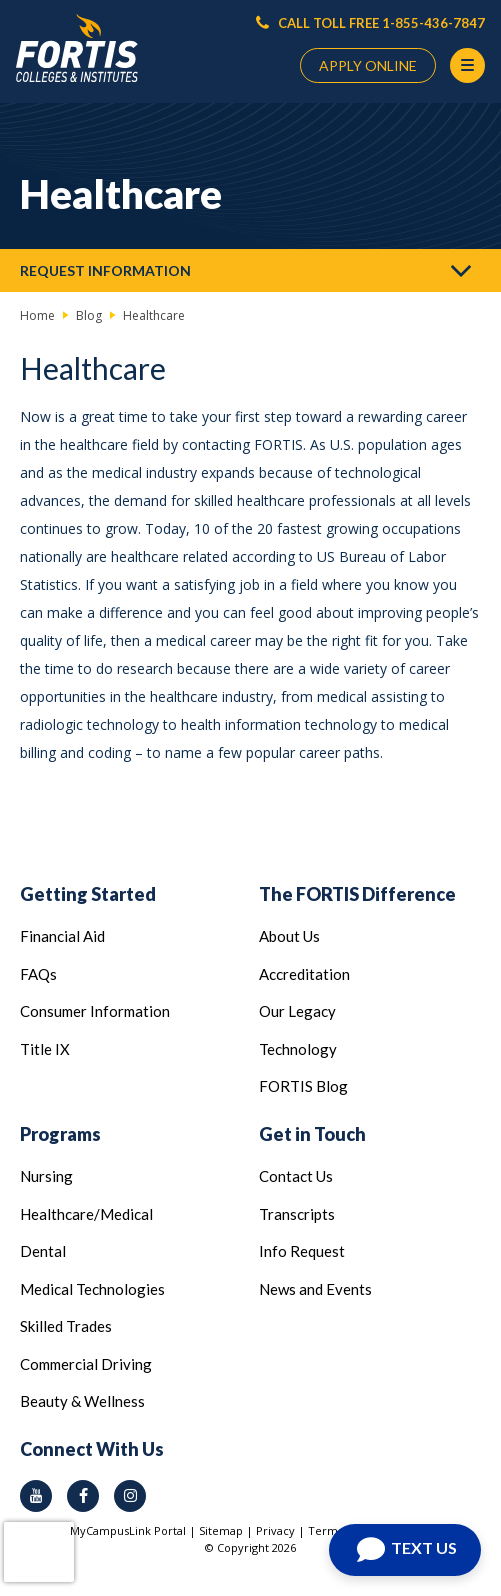 This screenshot has width=501, height=1596. What do you see at coordinates (60, 1134) in the screenshot?
I see `Programs` at bounding box center [60, 1134].